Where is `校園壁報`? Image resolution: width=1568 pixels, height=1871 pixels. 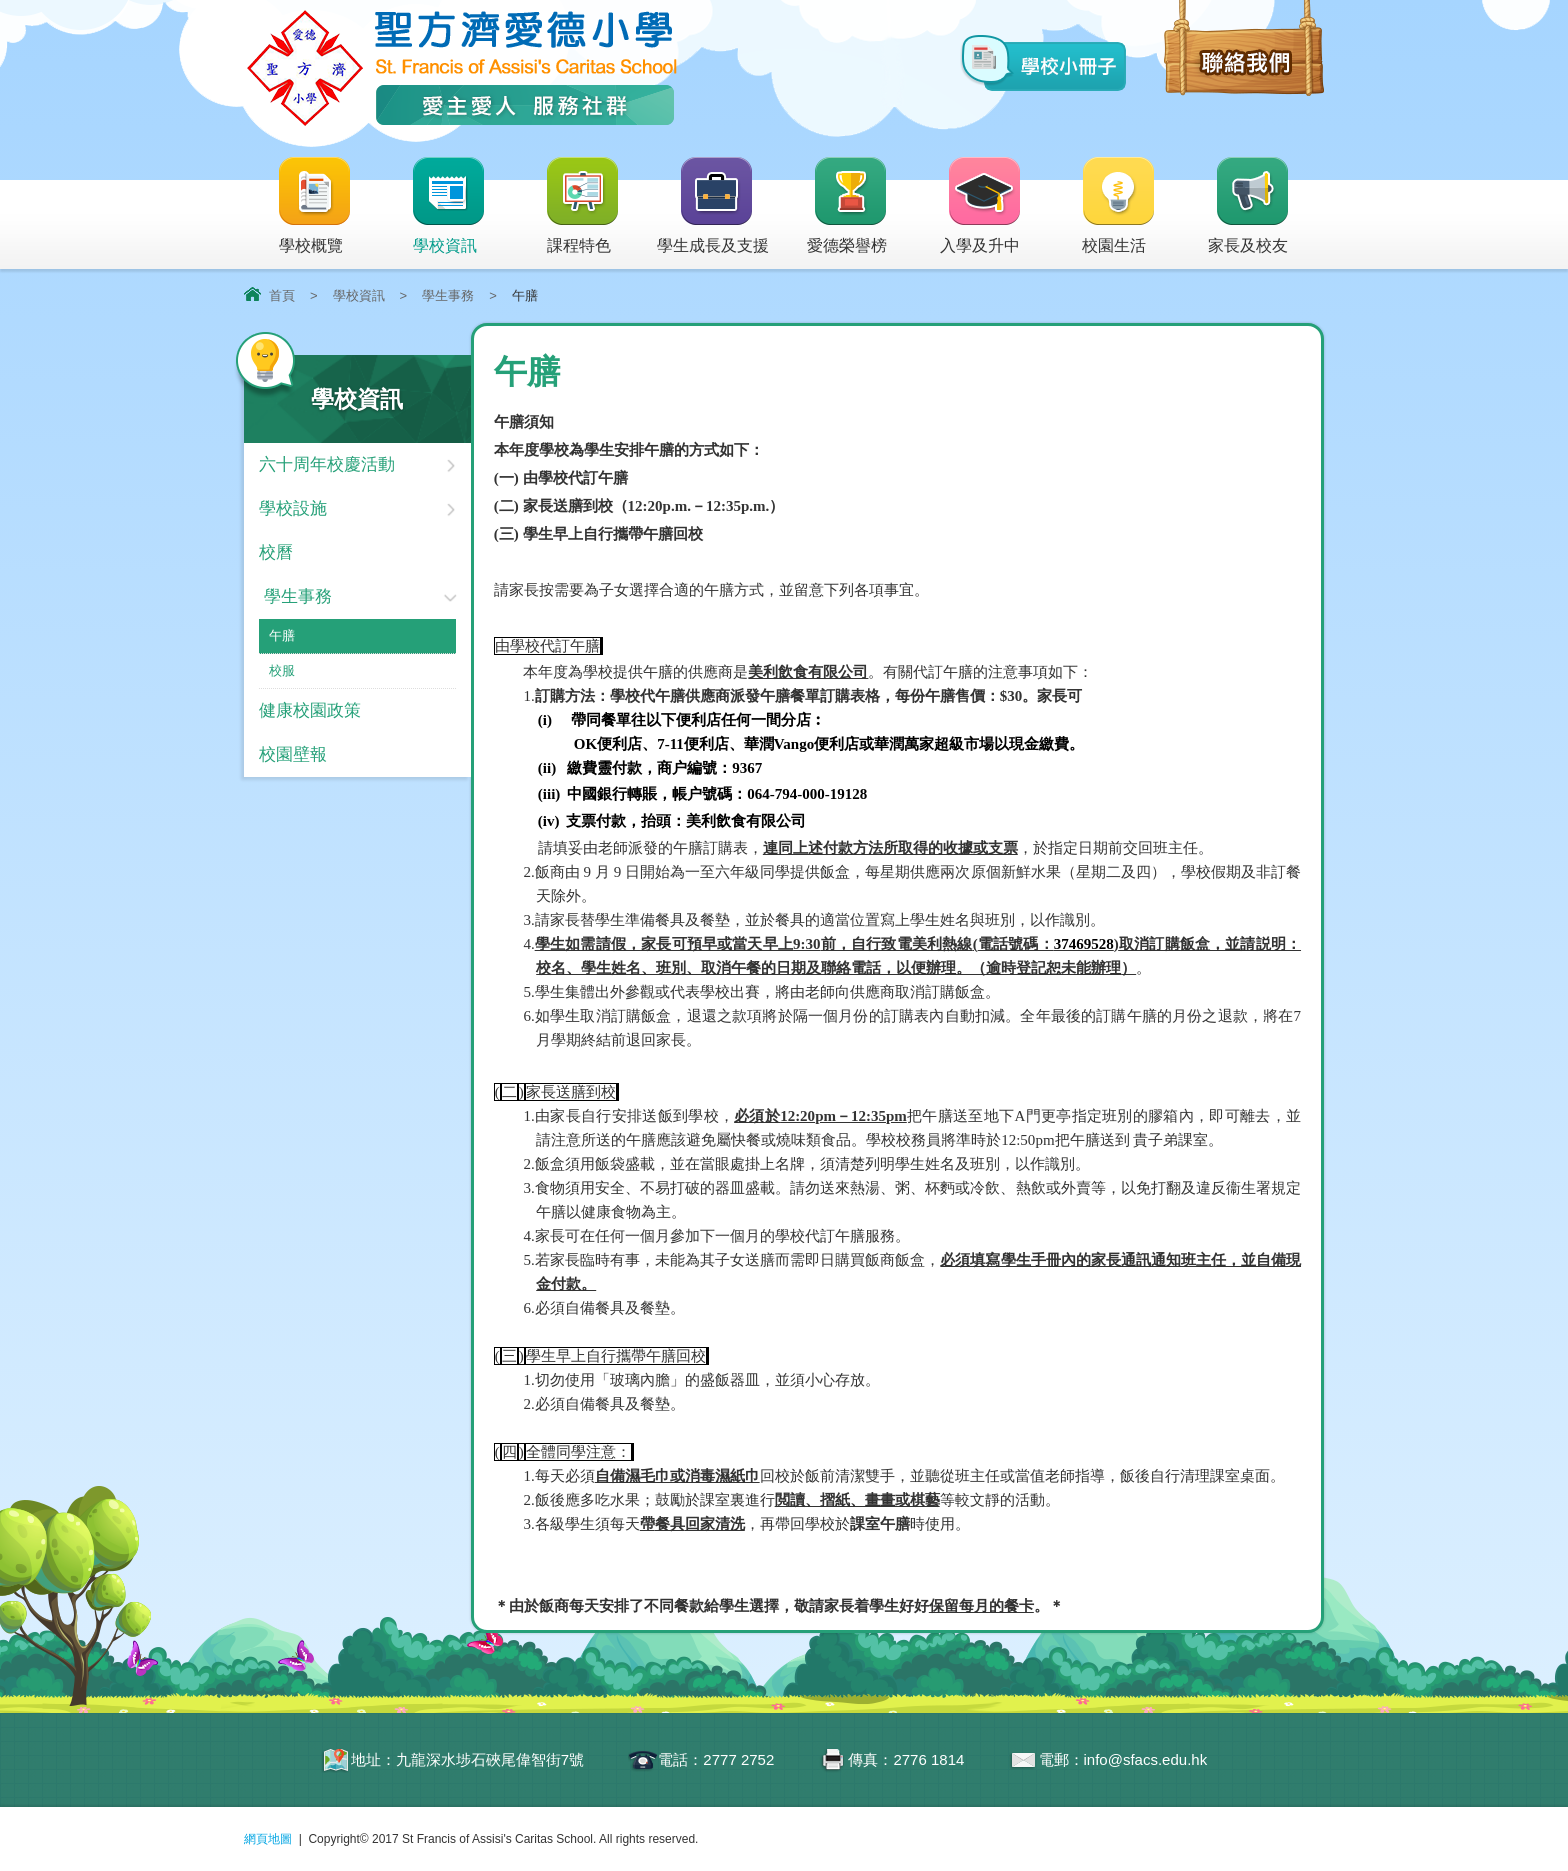
校園壁報 is located at coordinates (293, 754).